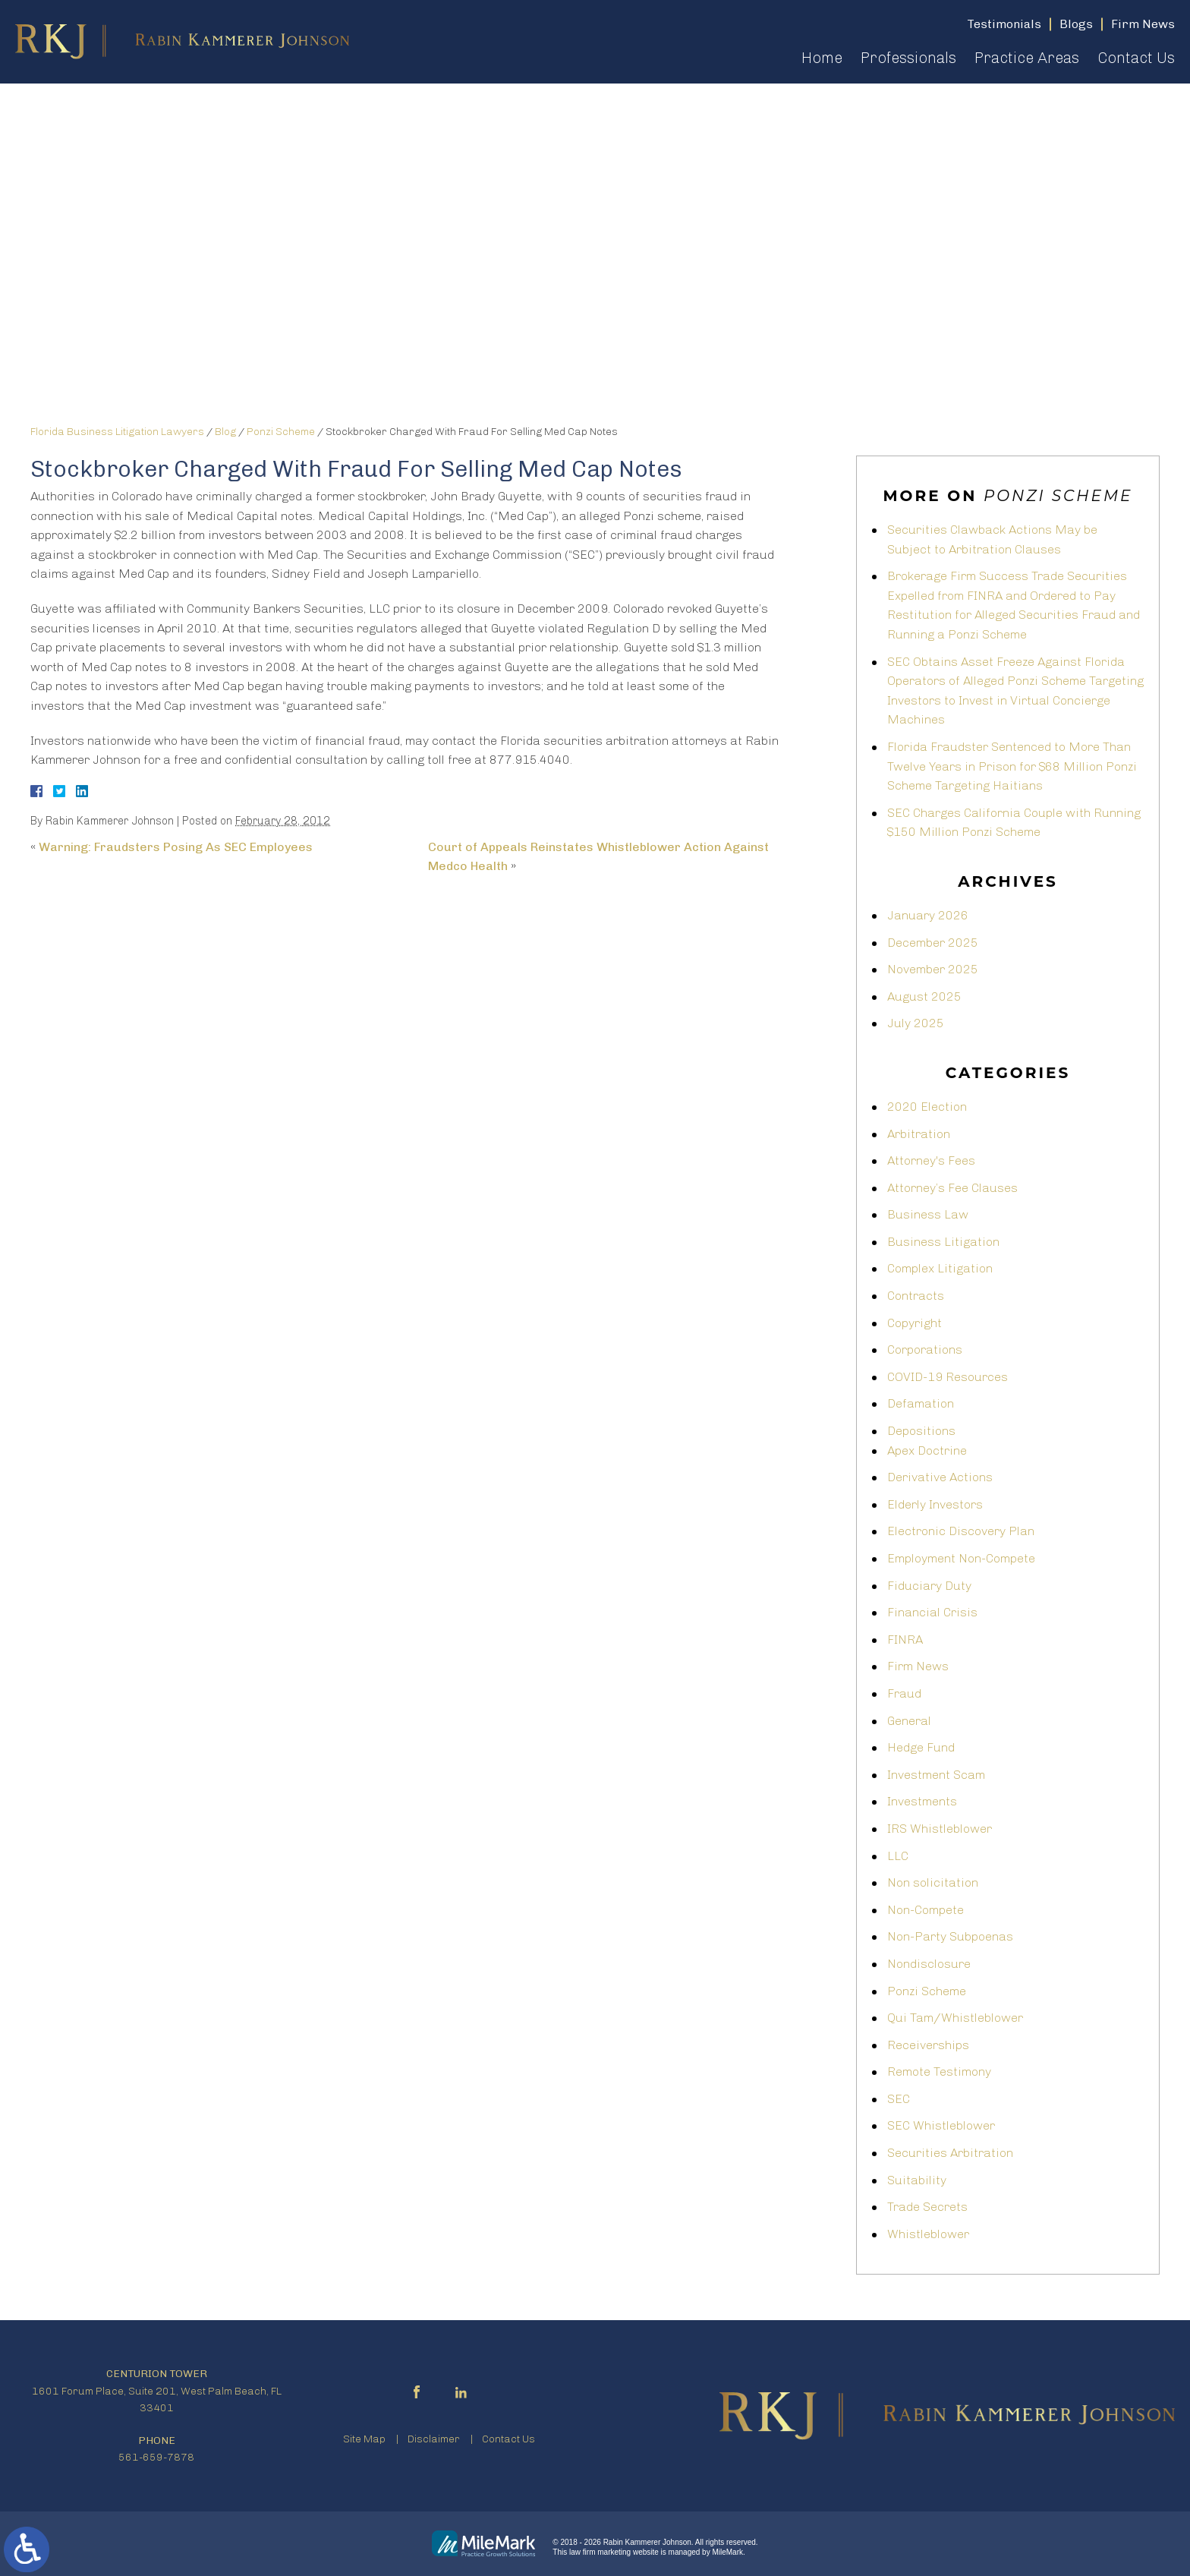  I want to click on August 2025, so click(924, 996).